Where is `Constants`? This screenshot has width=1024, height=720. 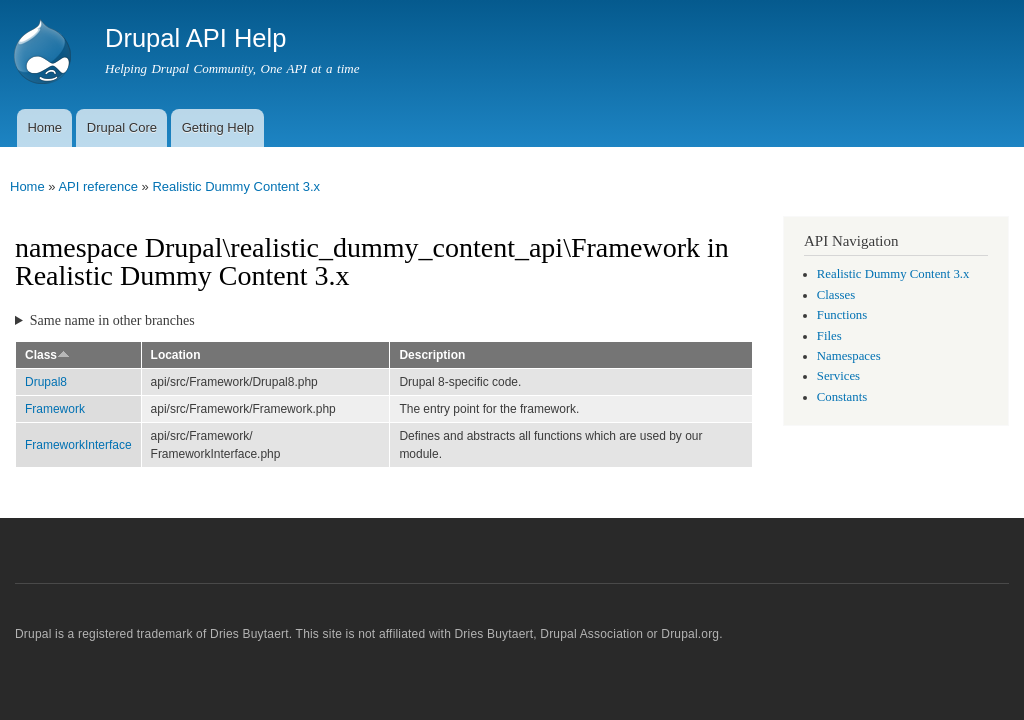
Constants is located at coordinates (842, 397).